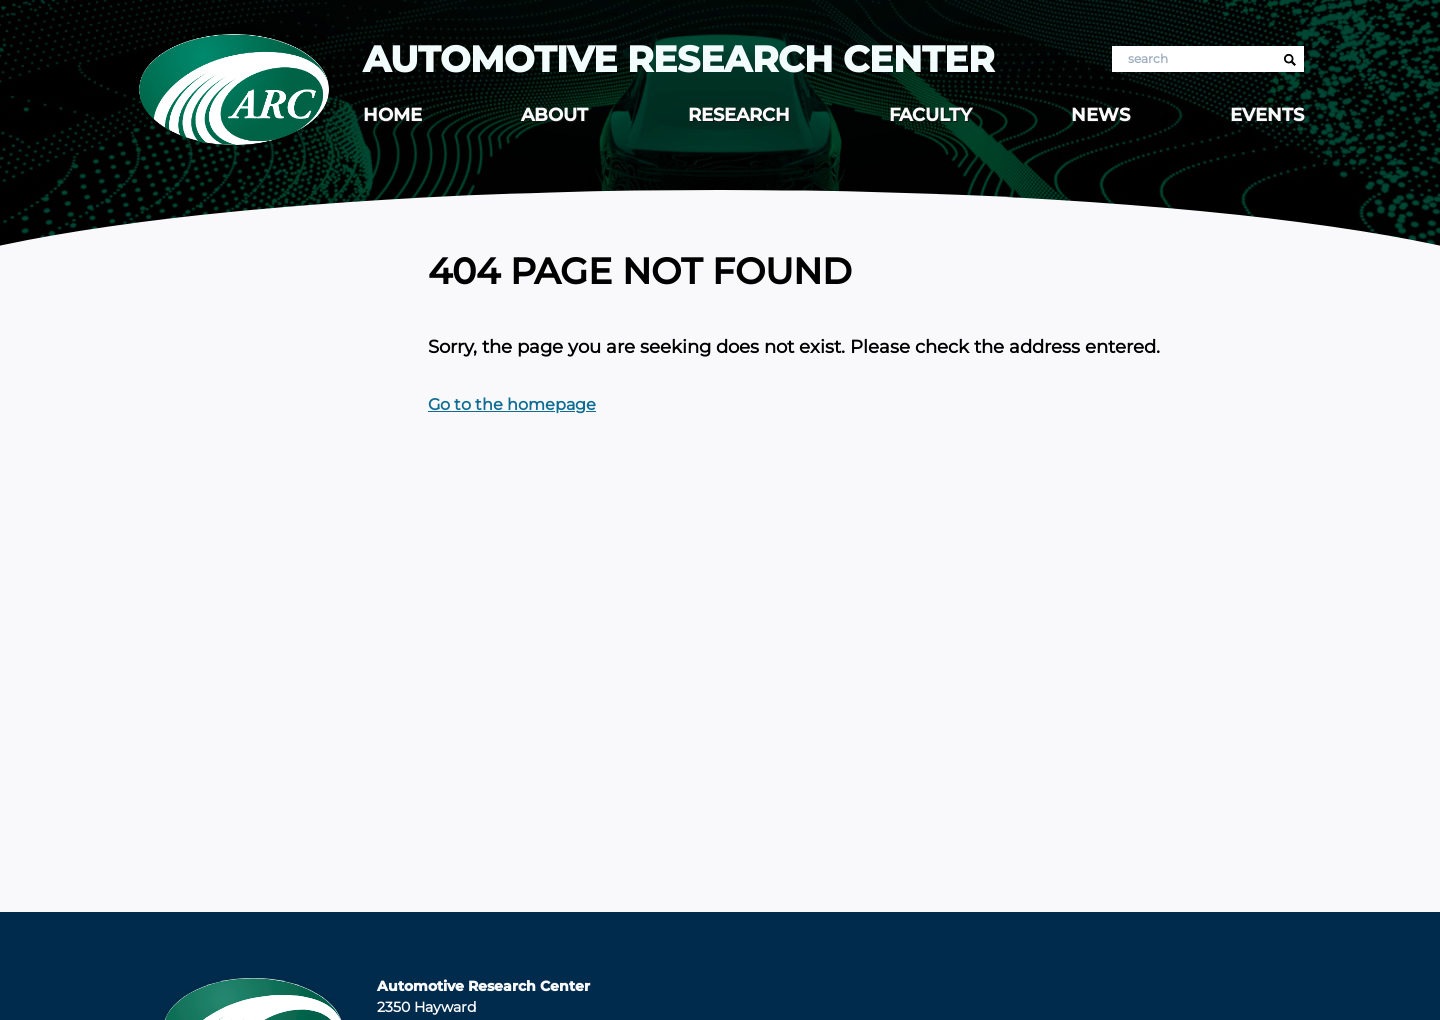 The image size is (1440, 1020). Describe the element at coordinates (512, 404) in the screenshot. I see `Go to the homepage` at that location.